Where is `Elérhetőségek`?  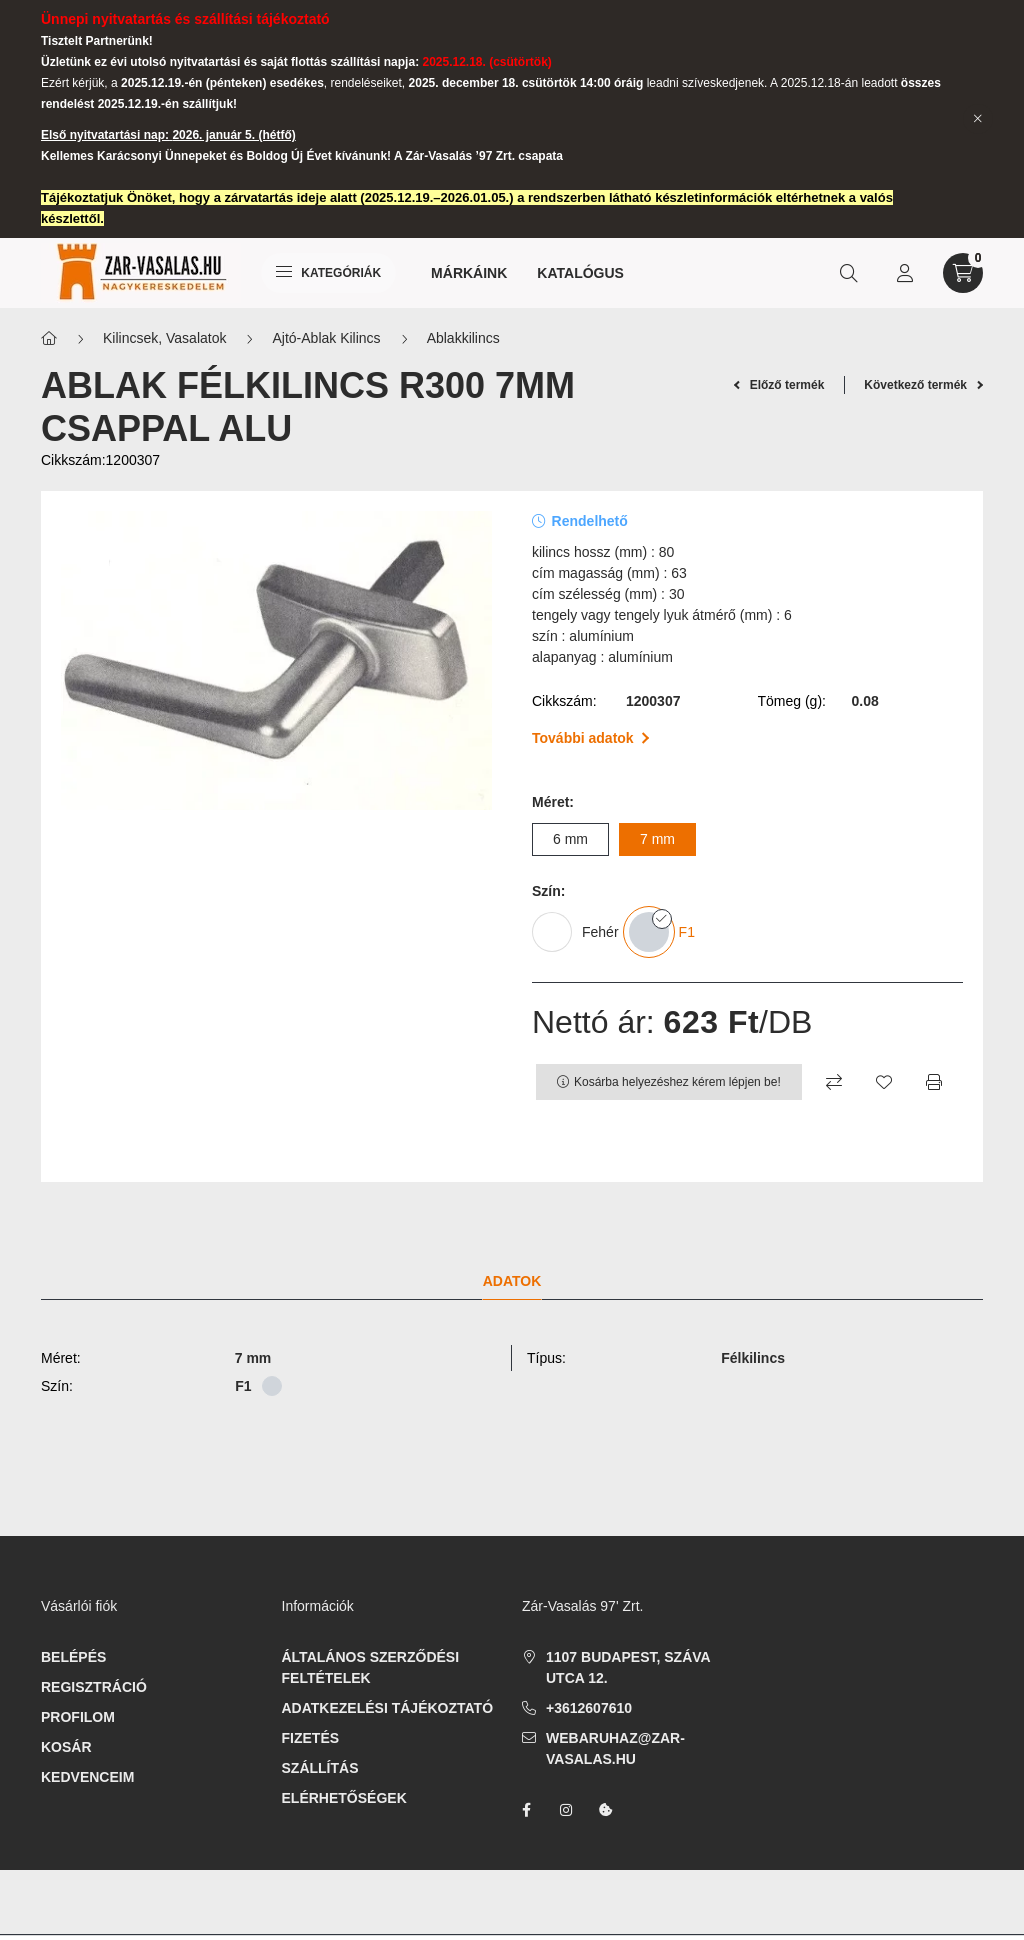
Elérhetőségek is located at coordinates (344, 1798).